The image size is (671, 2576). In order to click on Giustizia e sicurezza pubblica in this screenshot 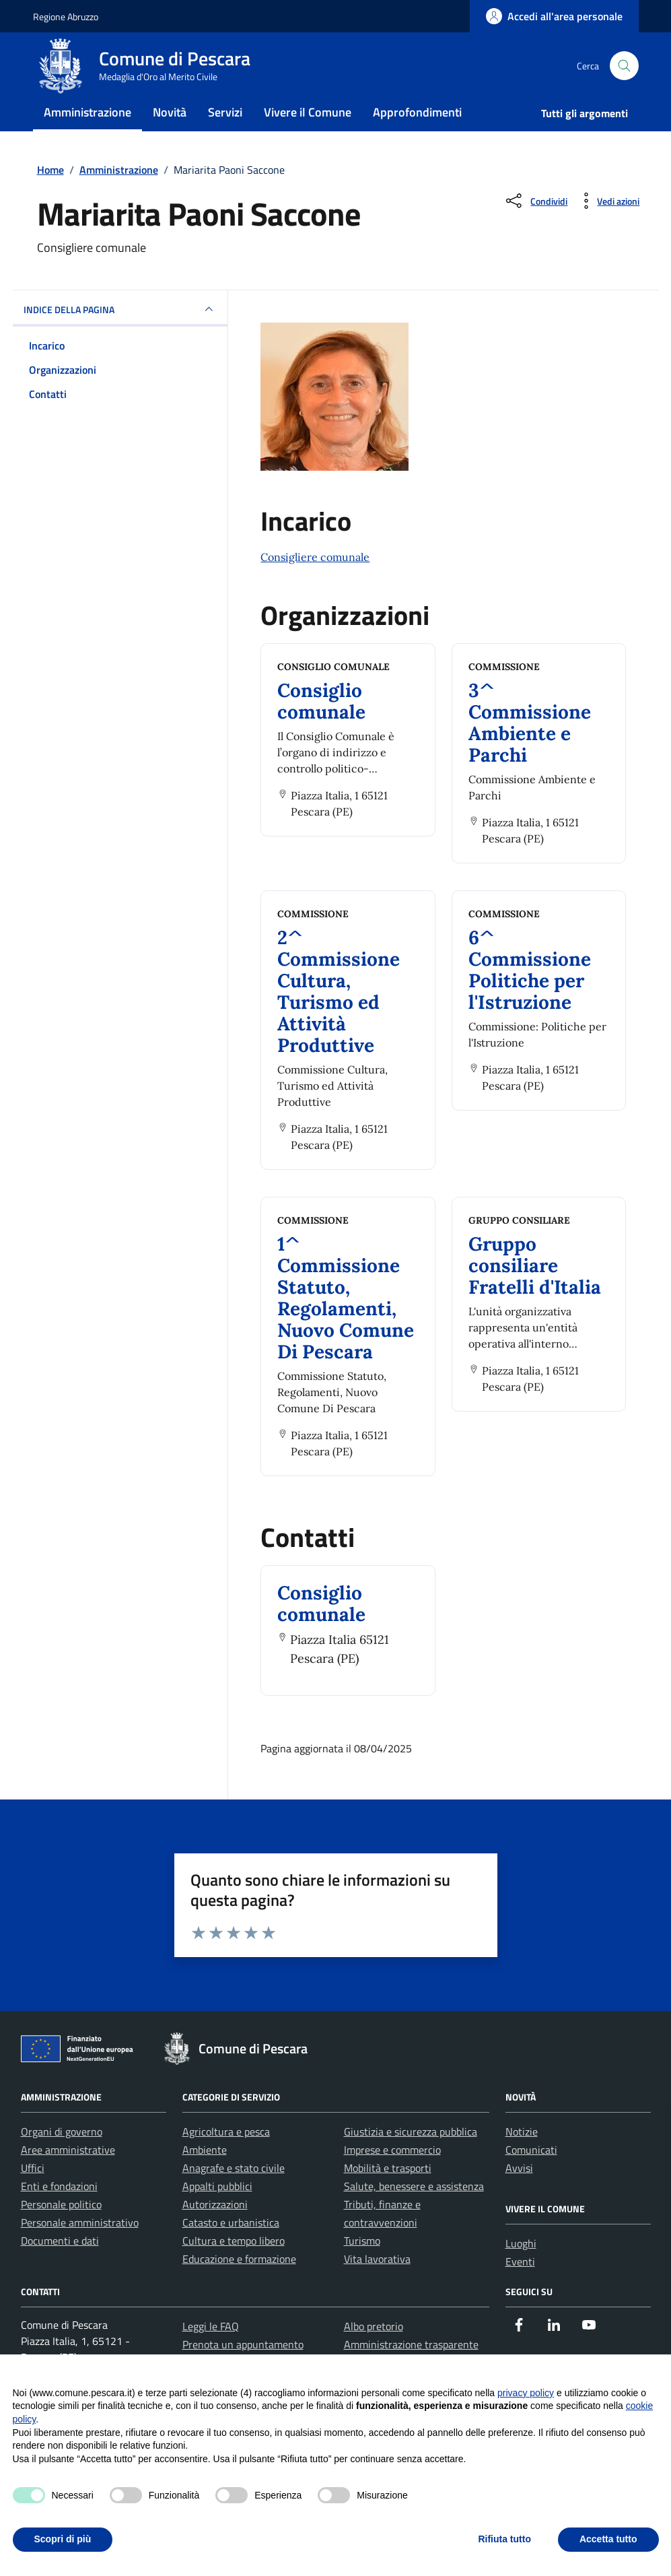, I will do `click(410, 2158)`.